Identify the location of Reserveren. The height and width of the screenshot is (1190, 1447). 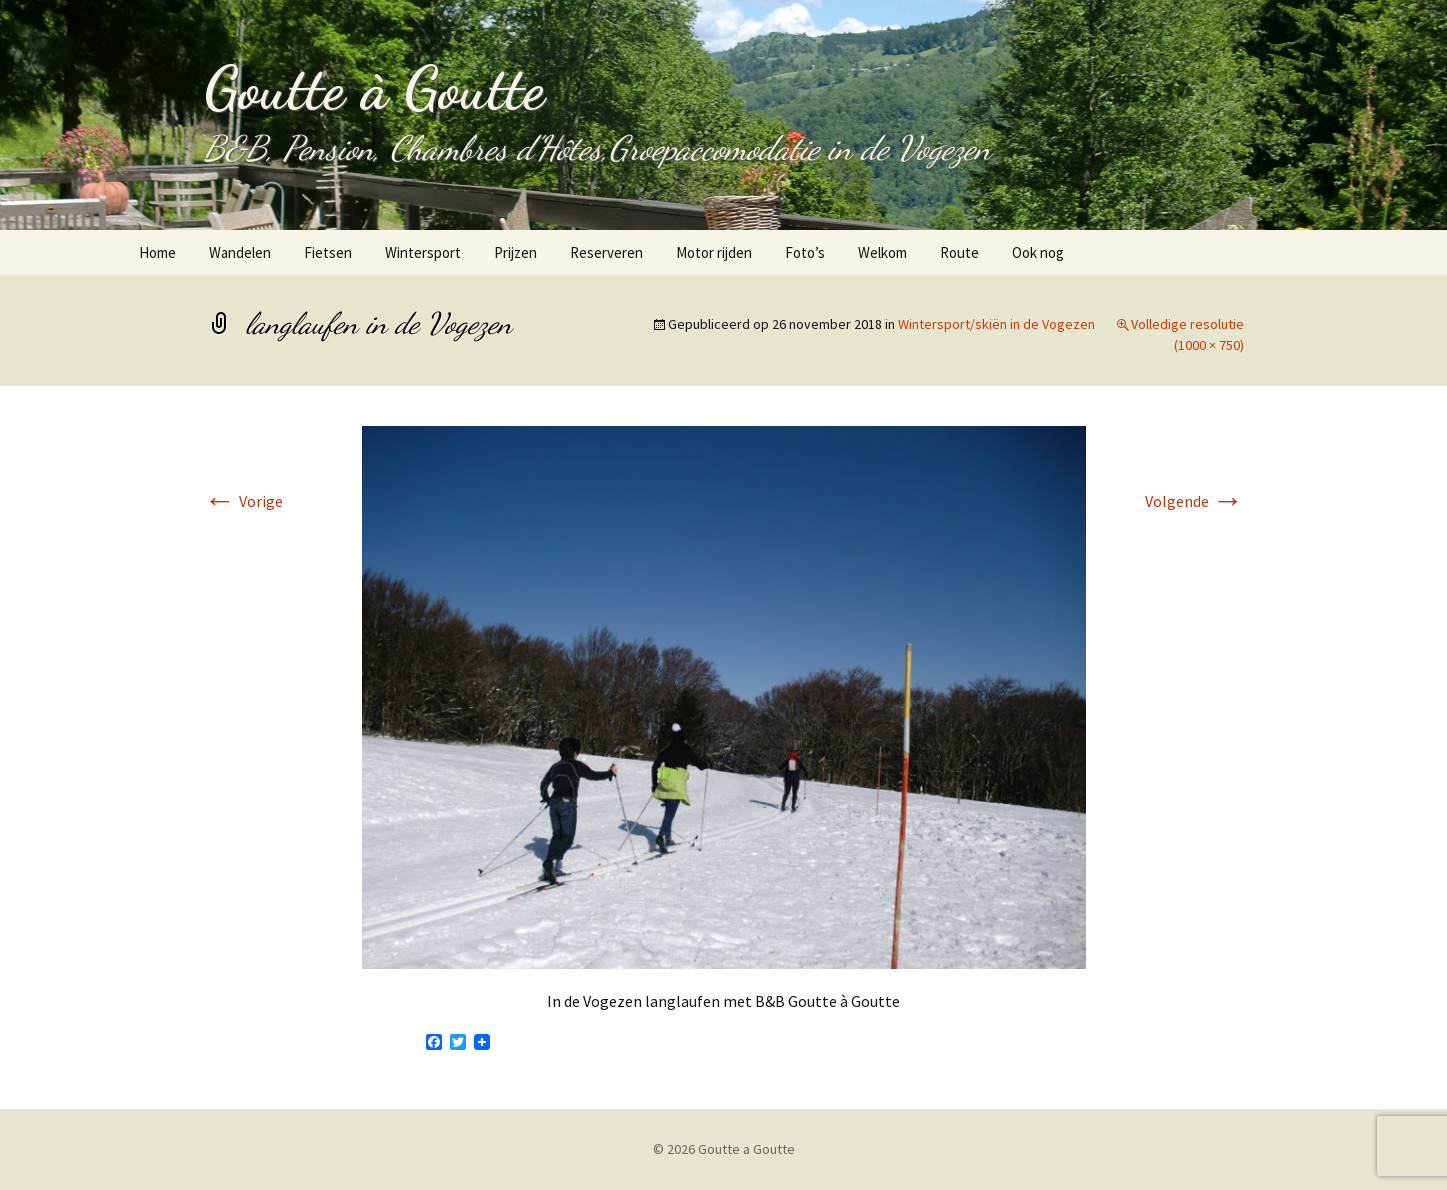
(606, 252).